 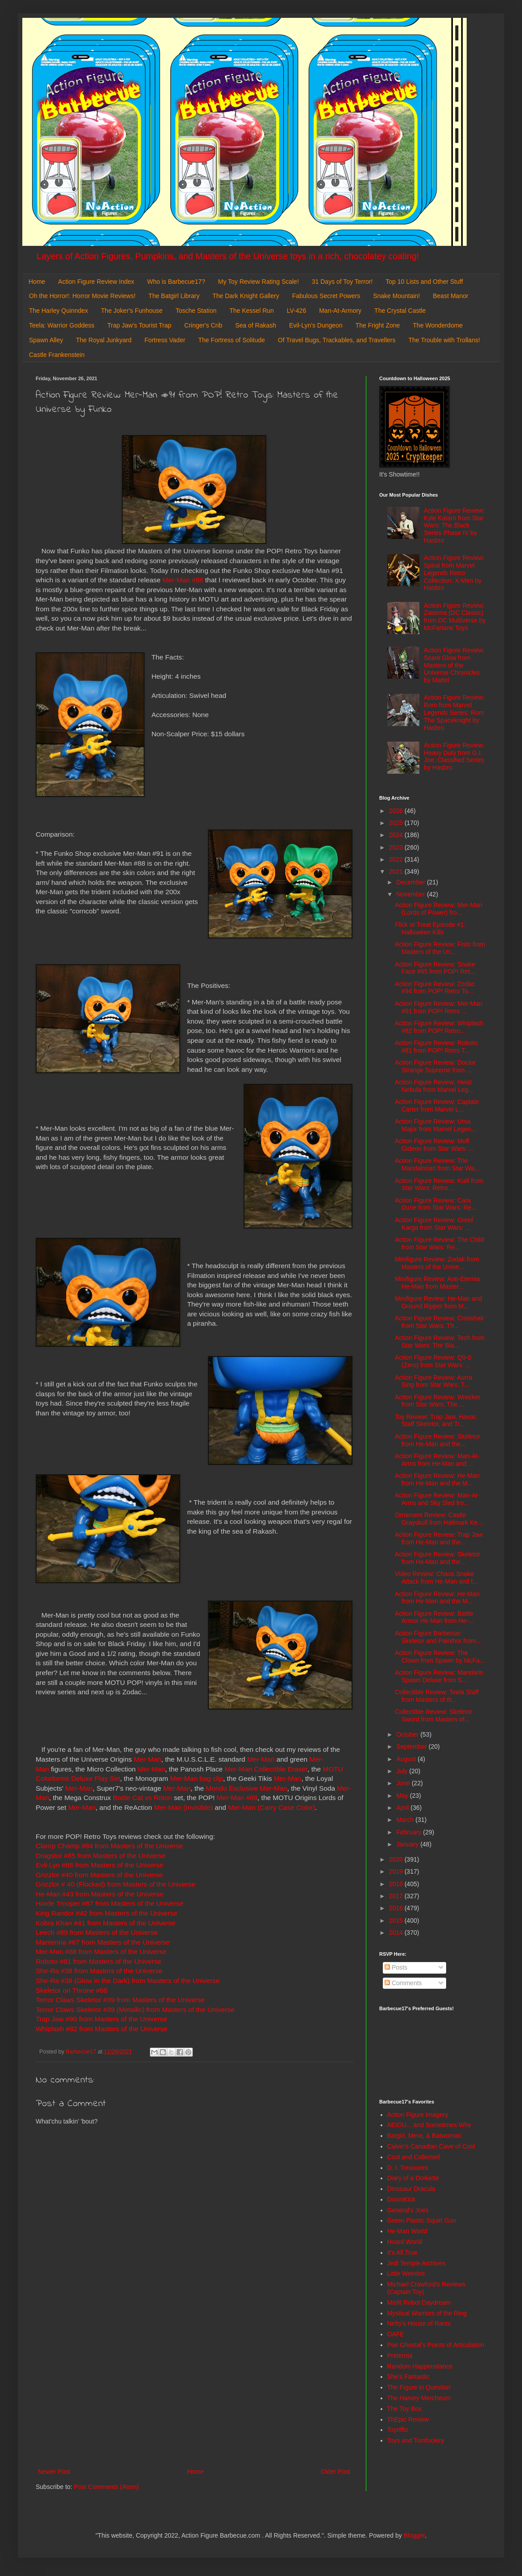 What do you see at coordinates (37, 281) in the screenshot?
I see `Home` at bounding box center [37, 281].